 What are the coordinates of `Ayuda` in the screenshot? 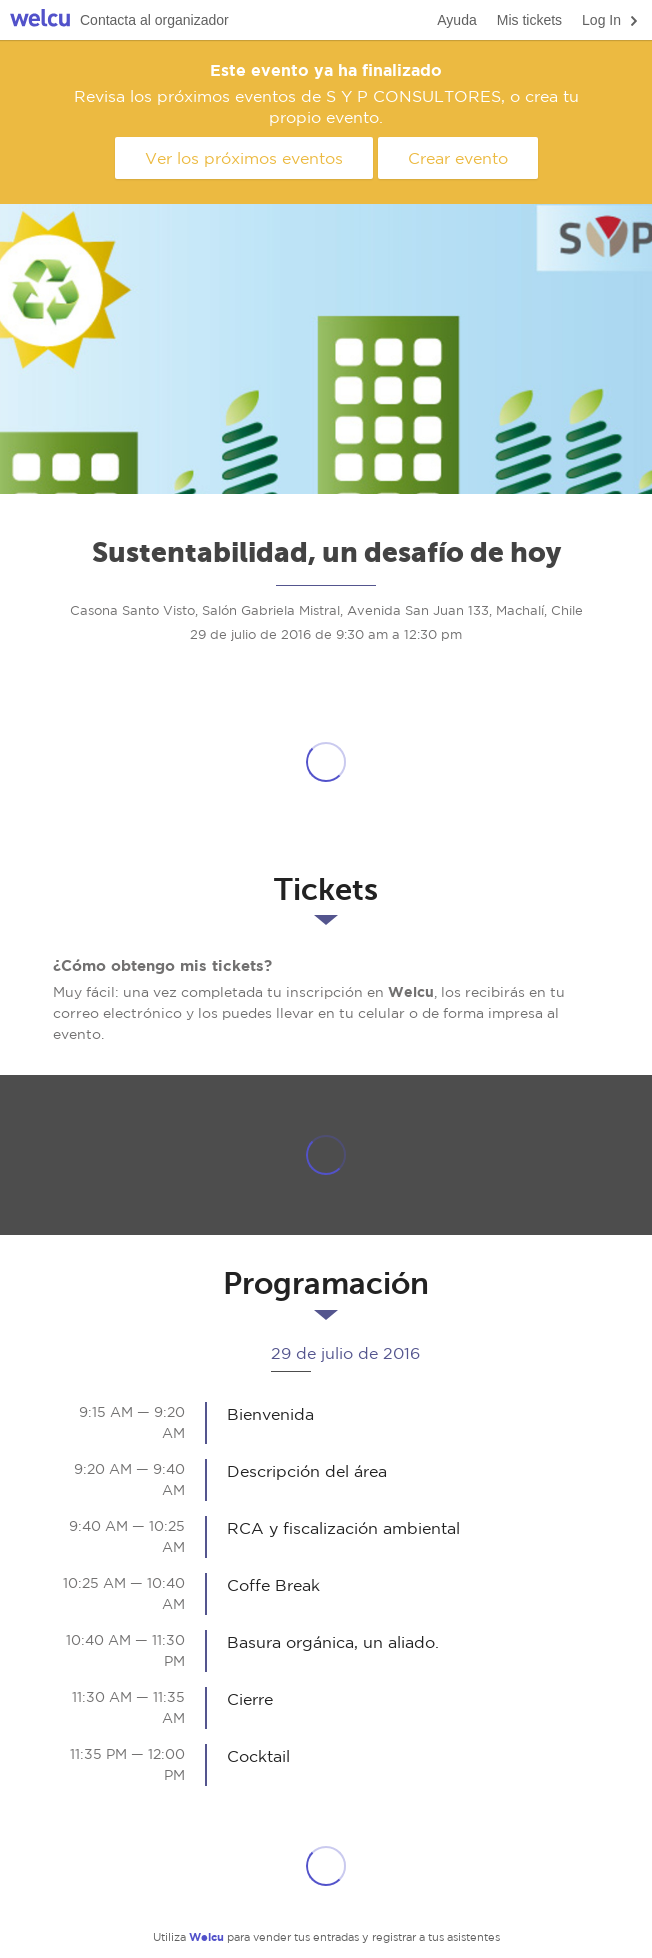 It's located at (456, 20).